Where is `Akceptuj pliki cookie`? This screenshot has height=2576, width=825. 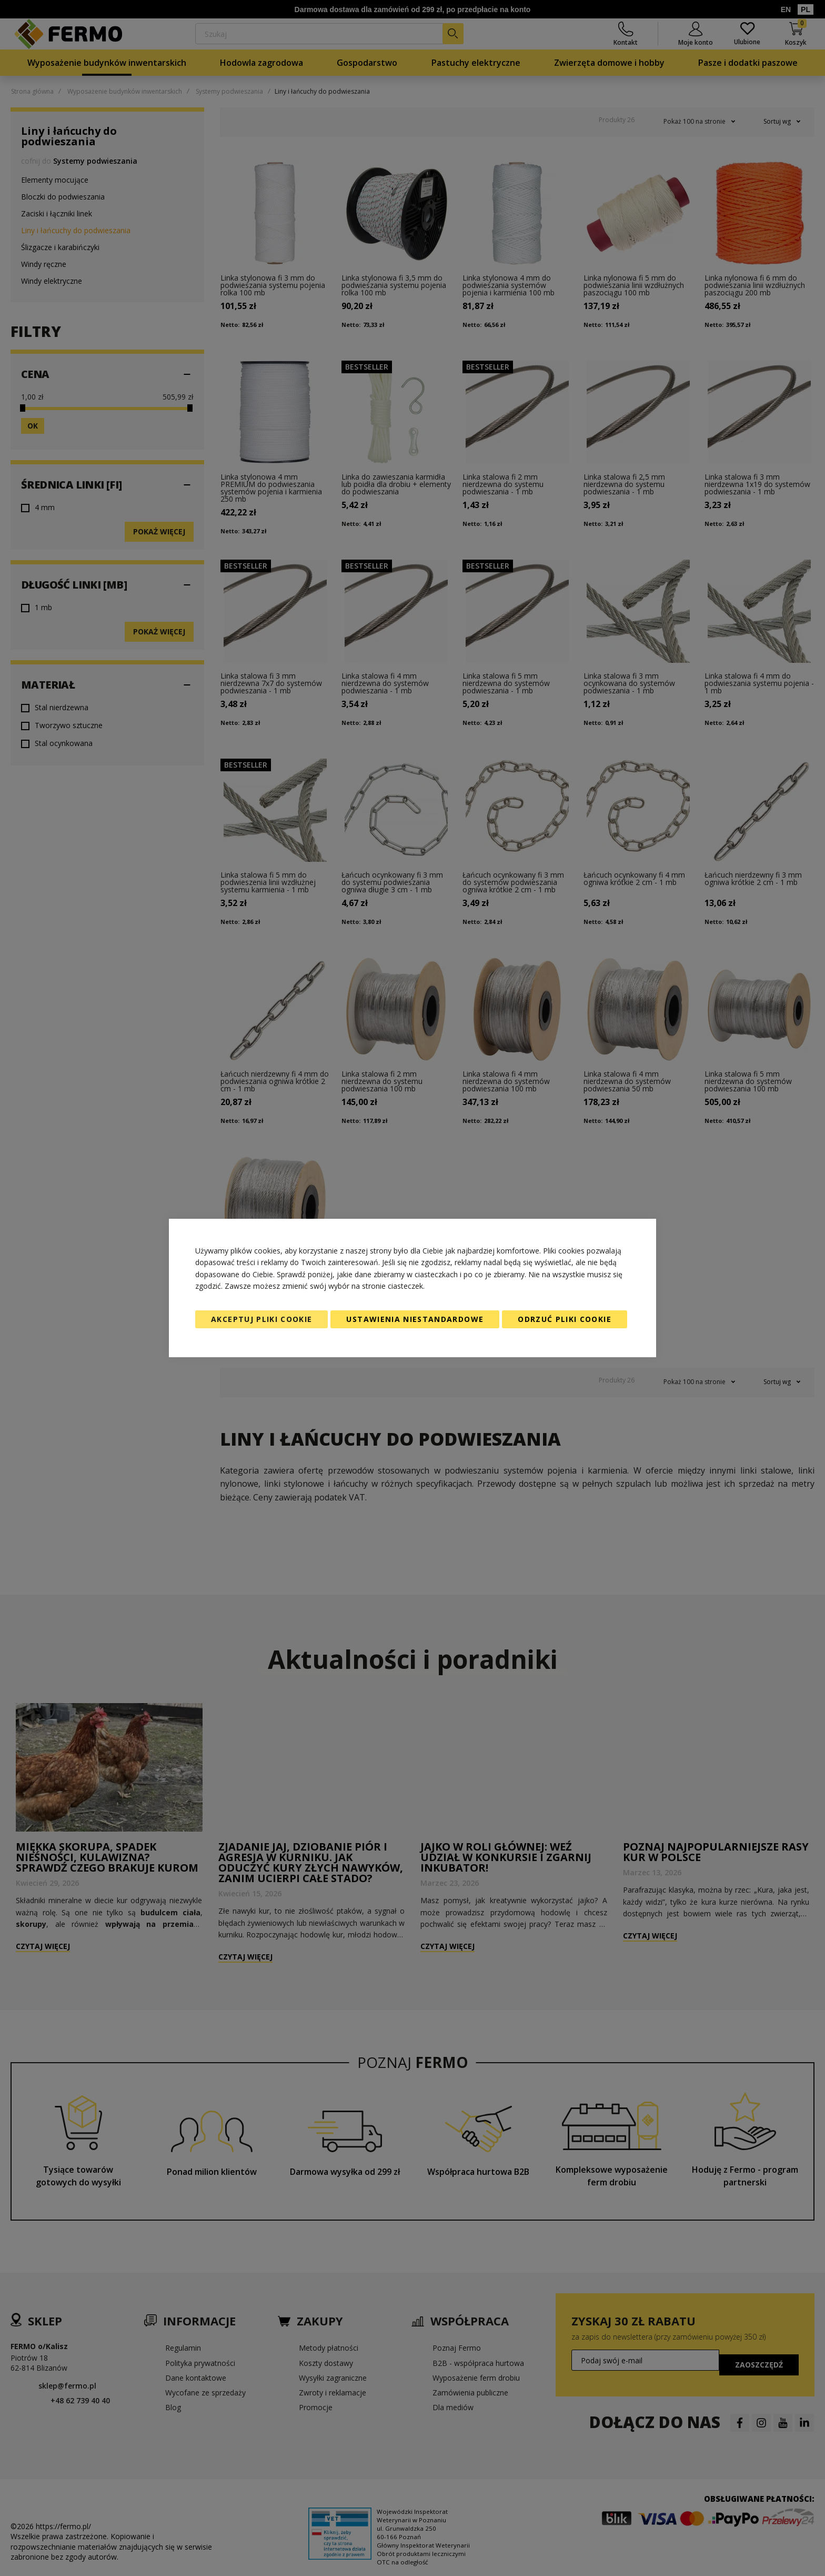 Akceptuj pliki cookie is located at coordinates (261, 1319).